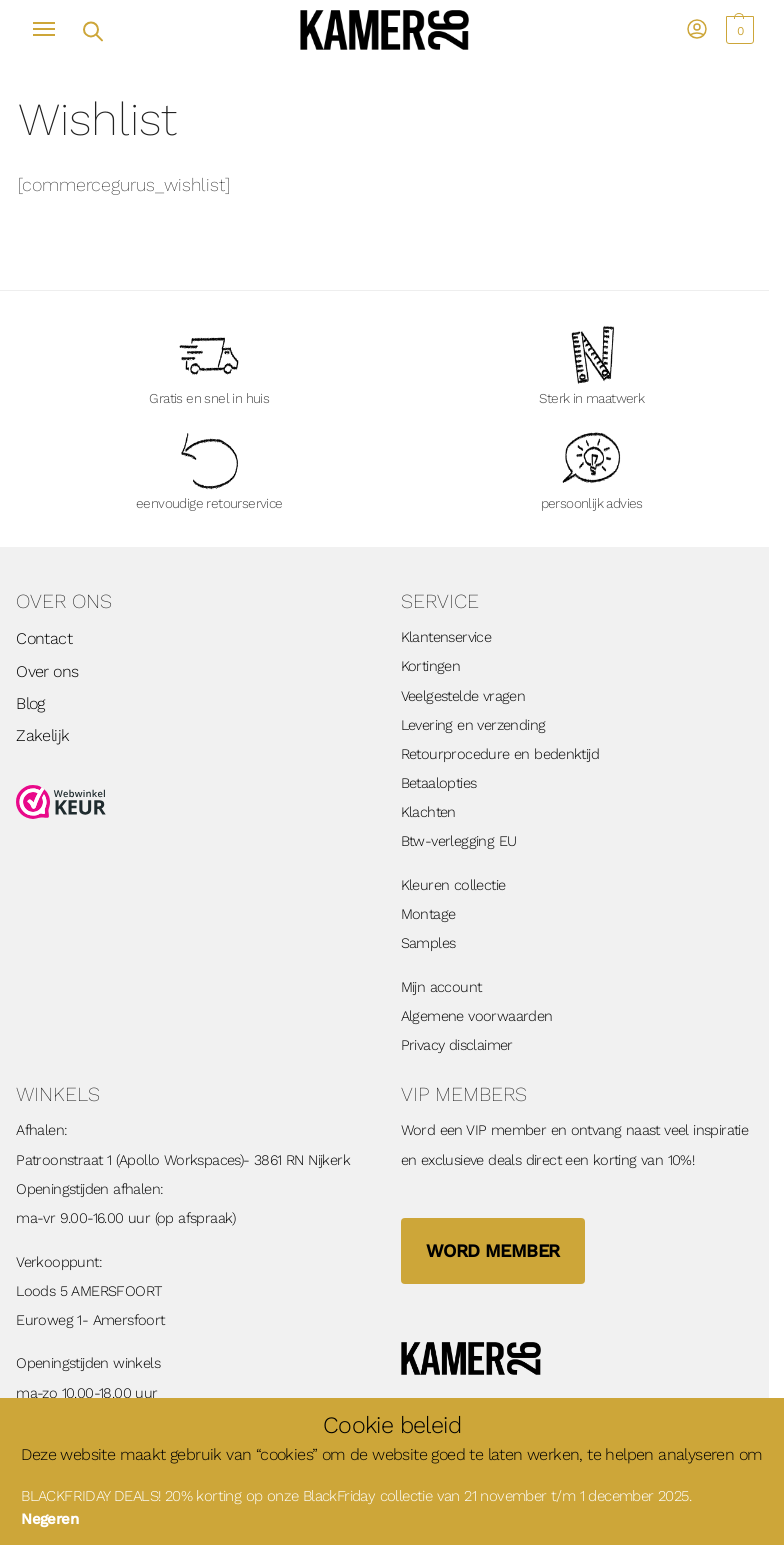 This screenshot has height=1545, width=784. Describe the element at coordinates (431, 666) in the screenshot. I see `Kortingen` at that location.